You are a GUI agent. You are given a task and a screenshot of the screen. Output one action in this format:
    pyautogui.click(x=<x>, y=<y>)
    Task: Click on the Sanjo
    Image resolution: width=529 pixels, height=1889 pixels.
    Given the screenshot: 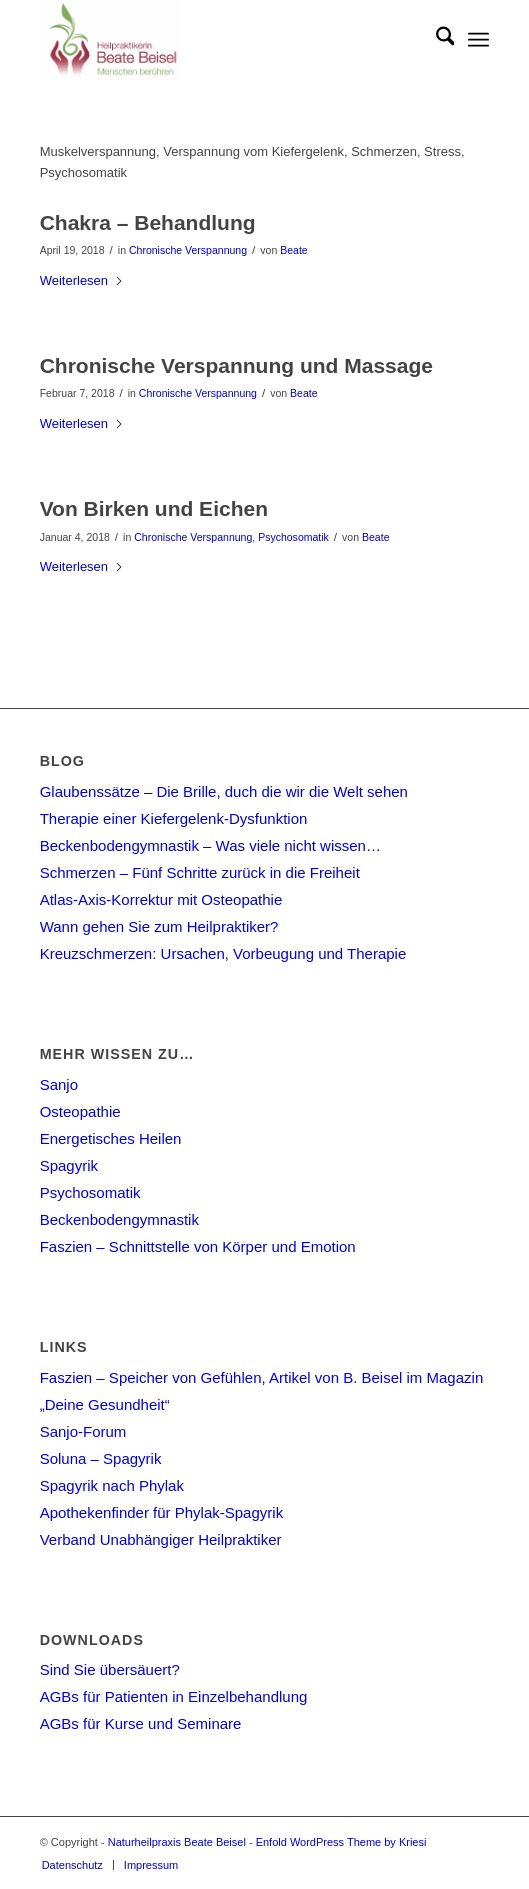 What is the action you would take?
    pyautogui.click(x=59, y=1084)
    